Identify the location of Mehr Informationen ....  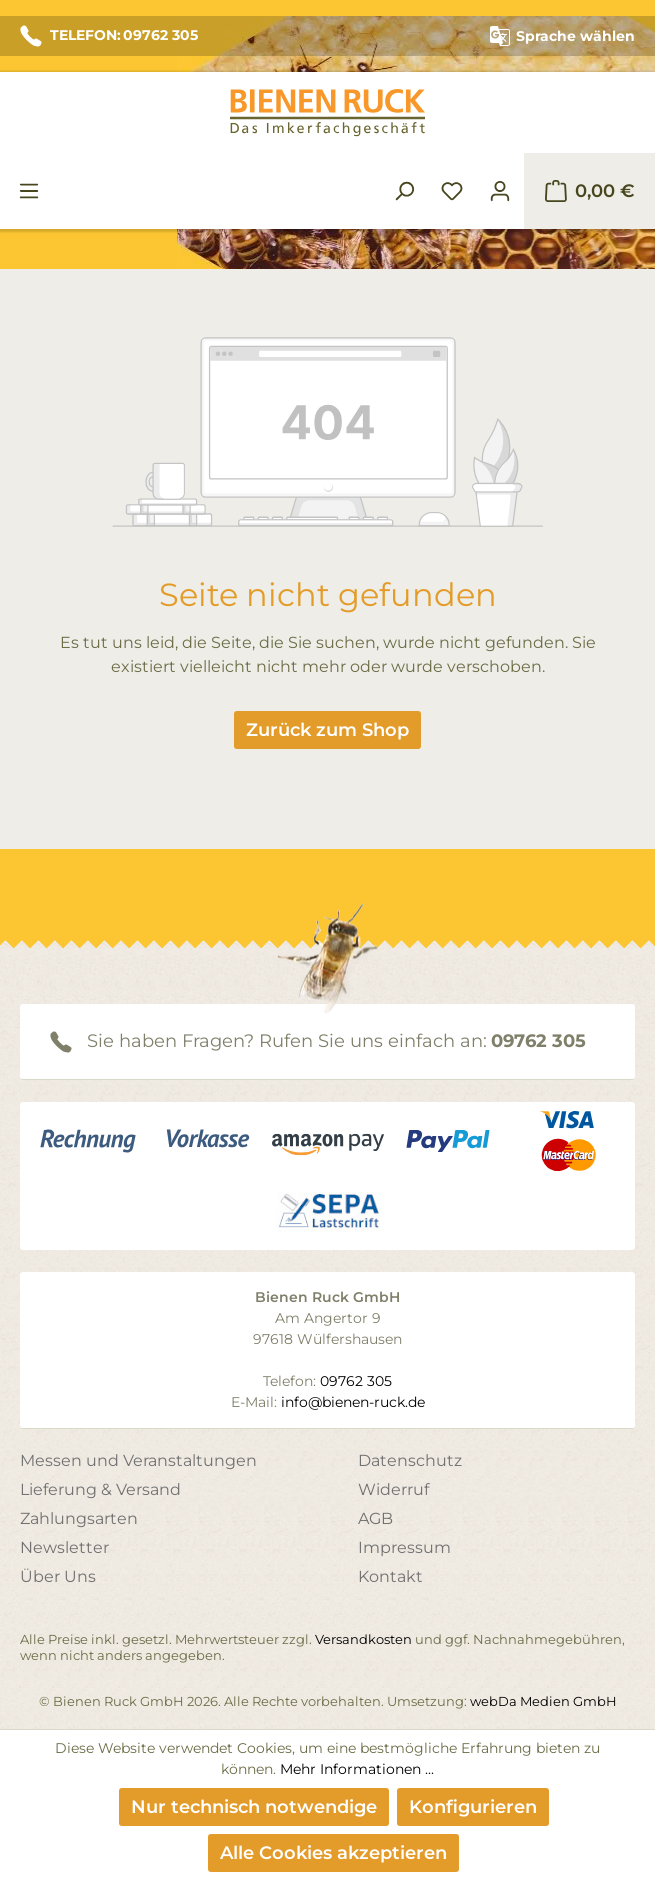
(357, 1769).